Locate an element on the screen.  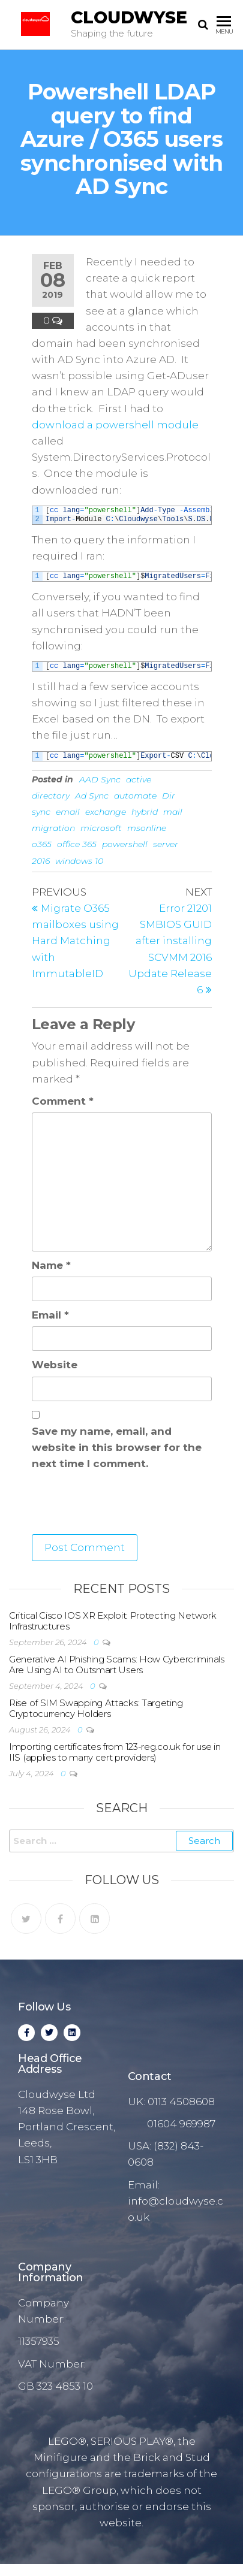
Save my name, email, and website in this browser for the next time I comment. is located at coordinates (117, 1447).